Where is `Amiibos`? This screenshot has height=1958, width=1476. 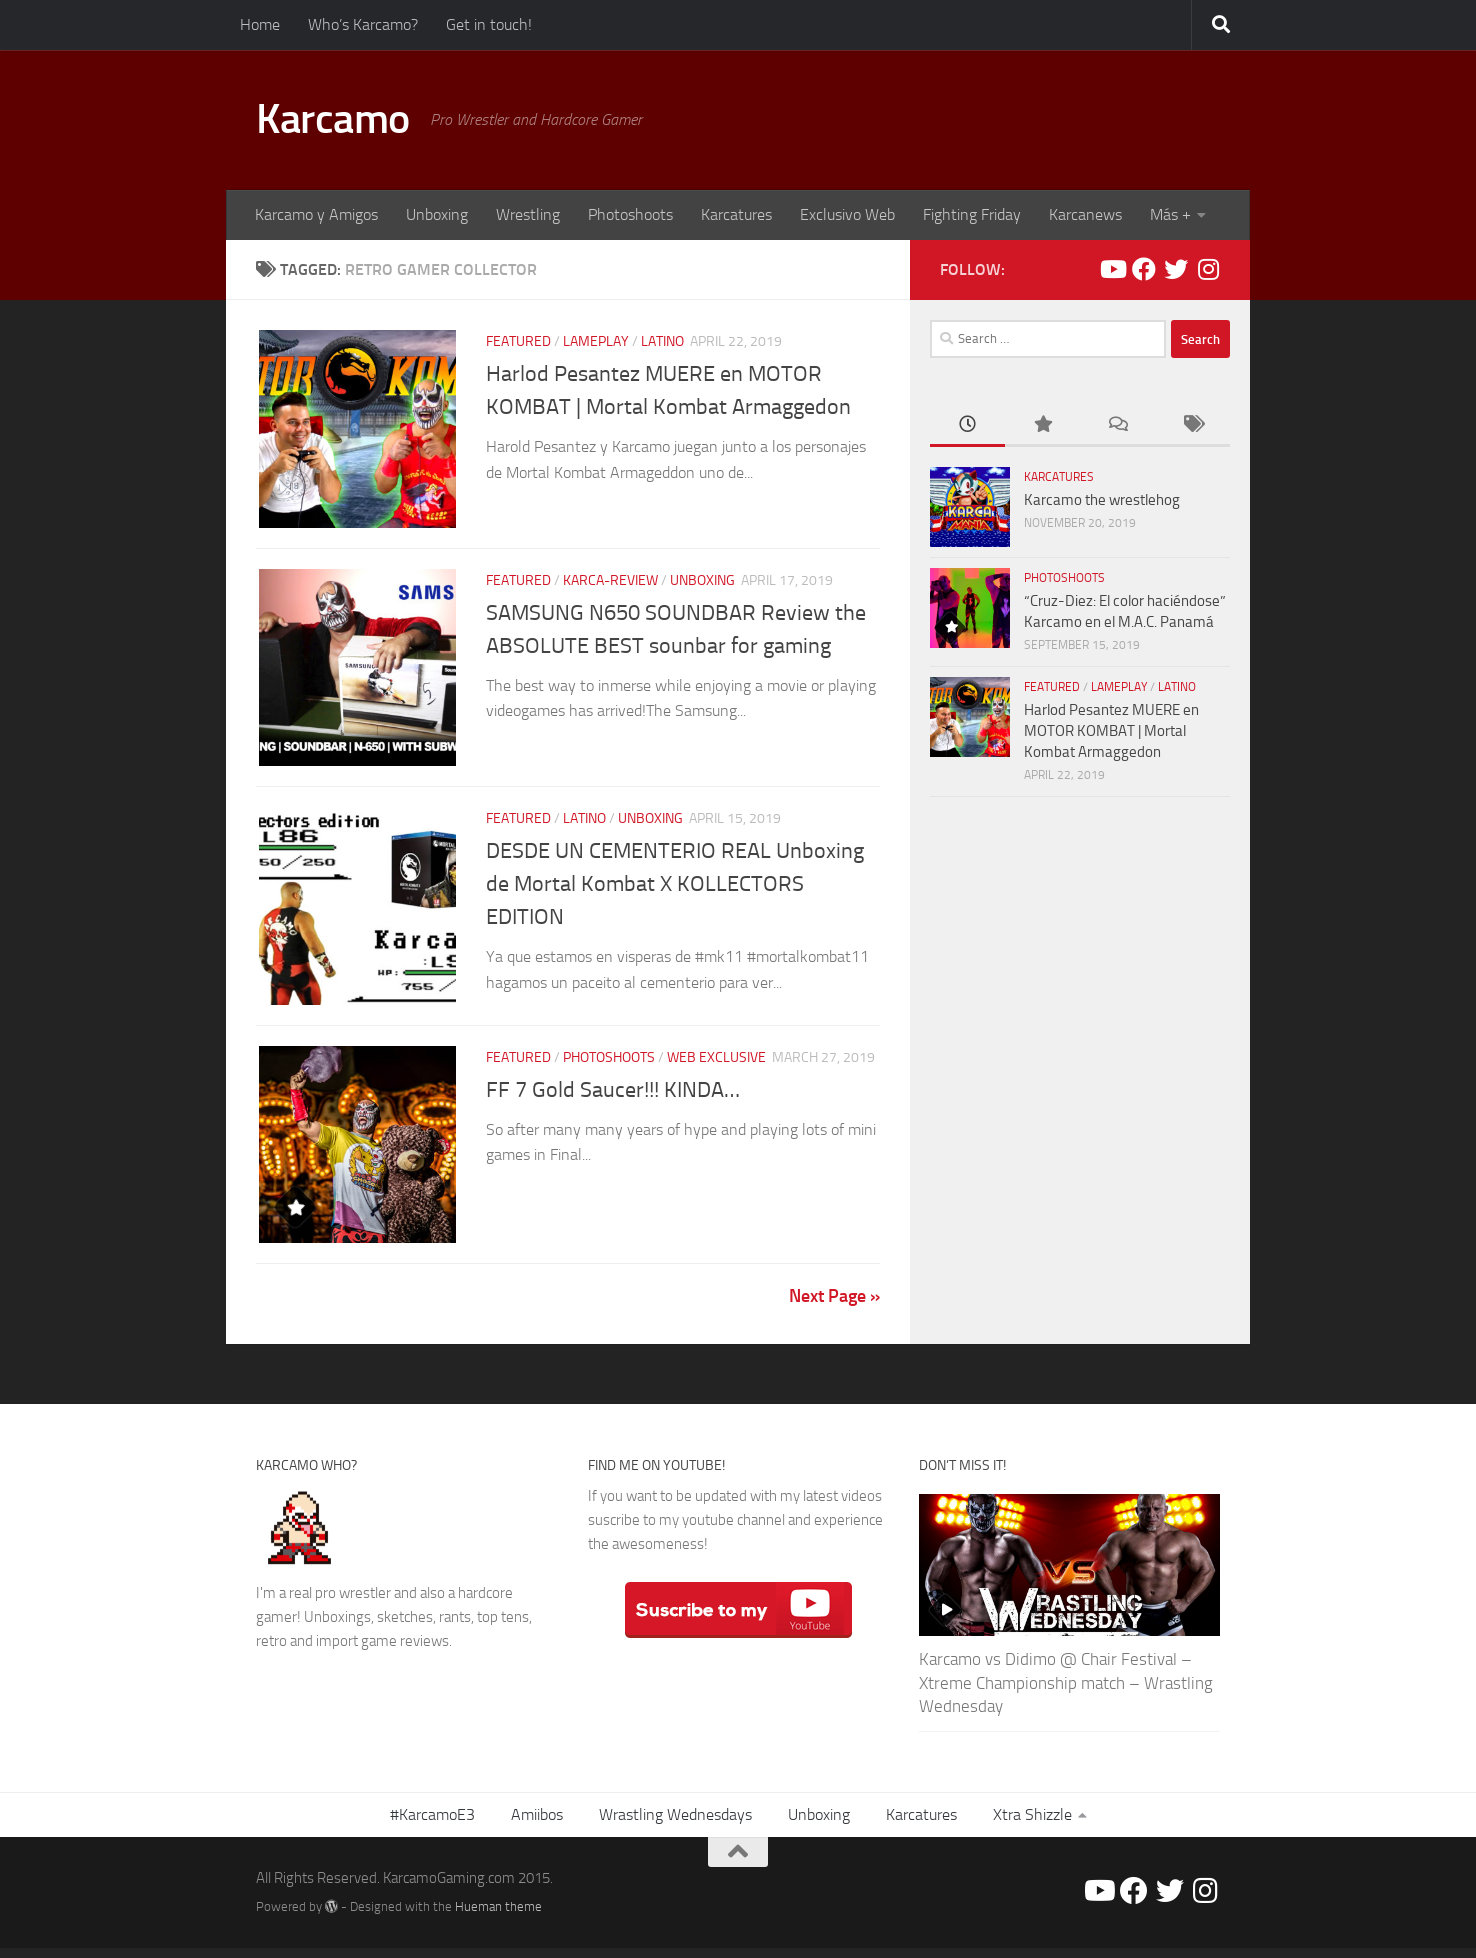 Amiibos is located at coordinates (537, 1824).